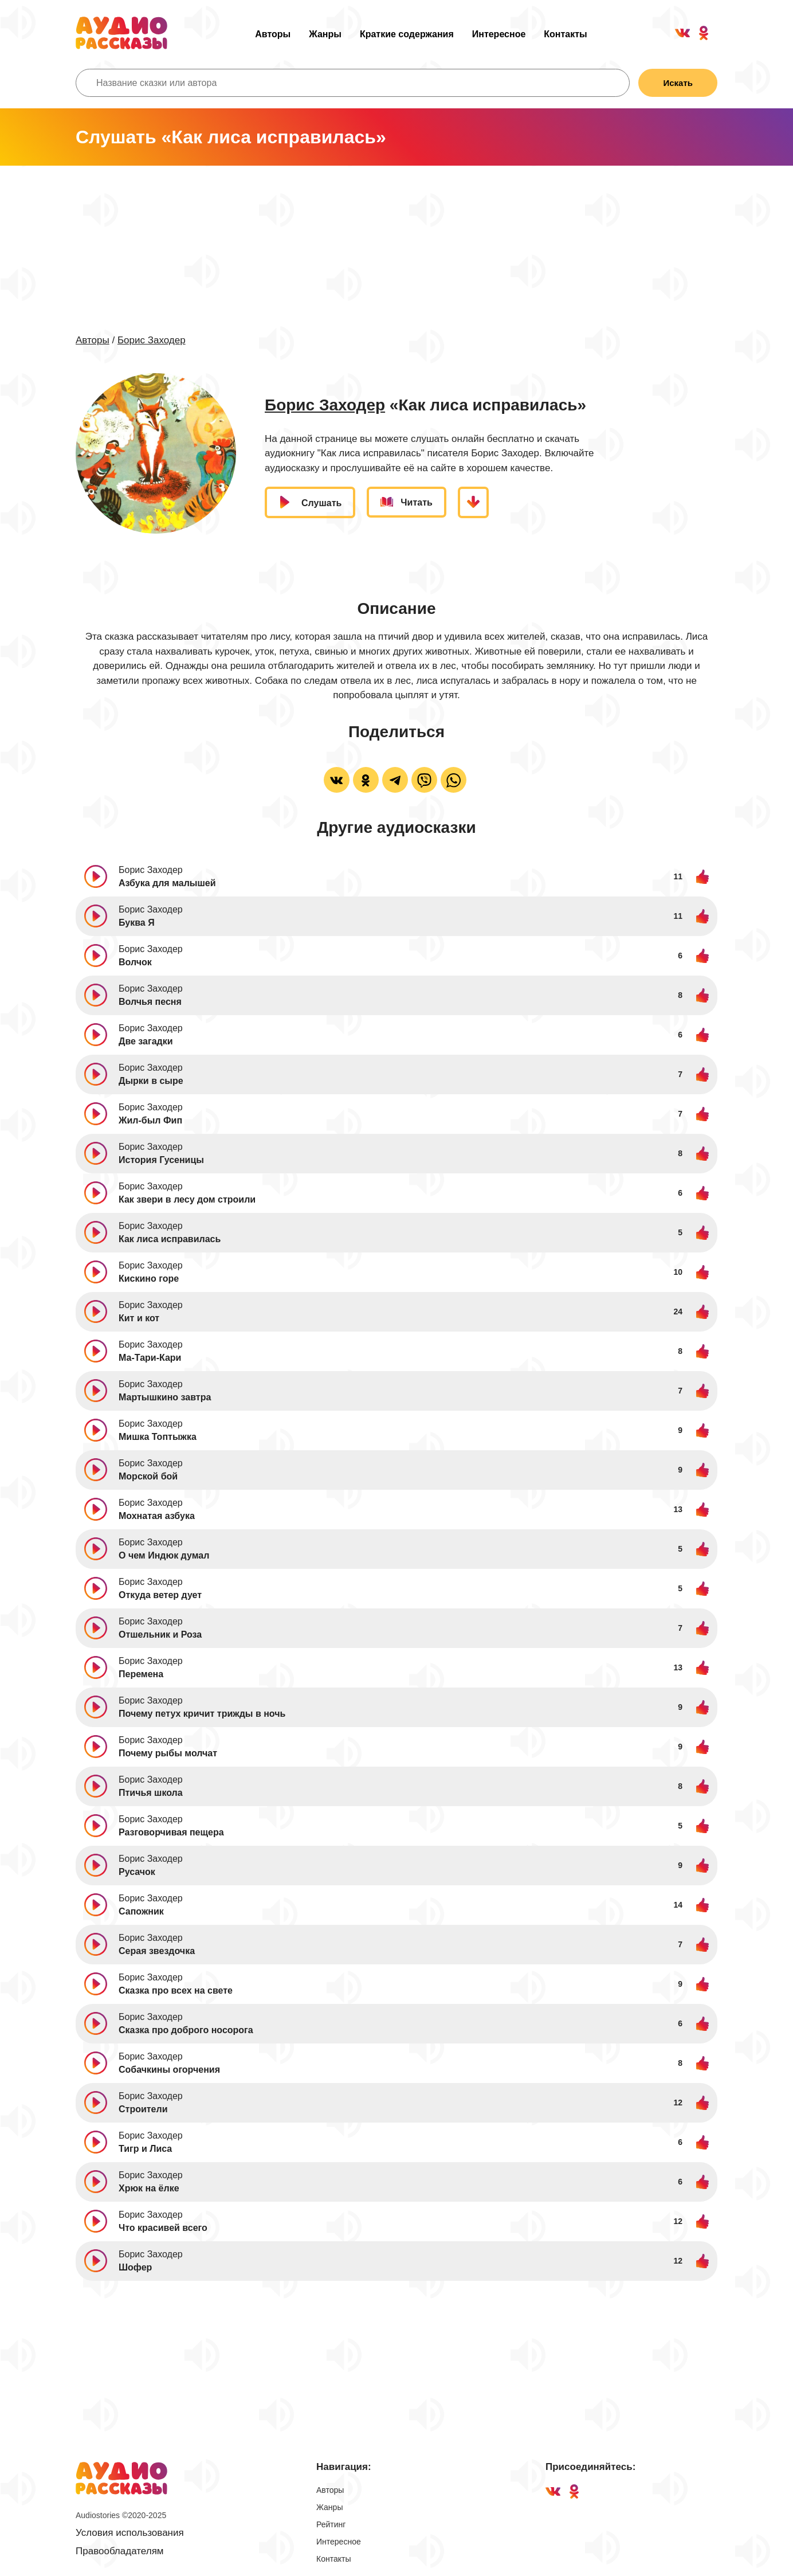 The image size is (793, 2576). What do you see at coordinates (151, 1081) in the screenshot?
I see `Дырки в сыре` at bounding box center [151, 1081].